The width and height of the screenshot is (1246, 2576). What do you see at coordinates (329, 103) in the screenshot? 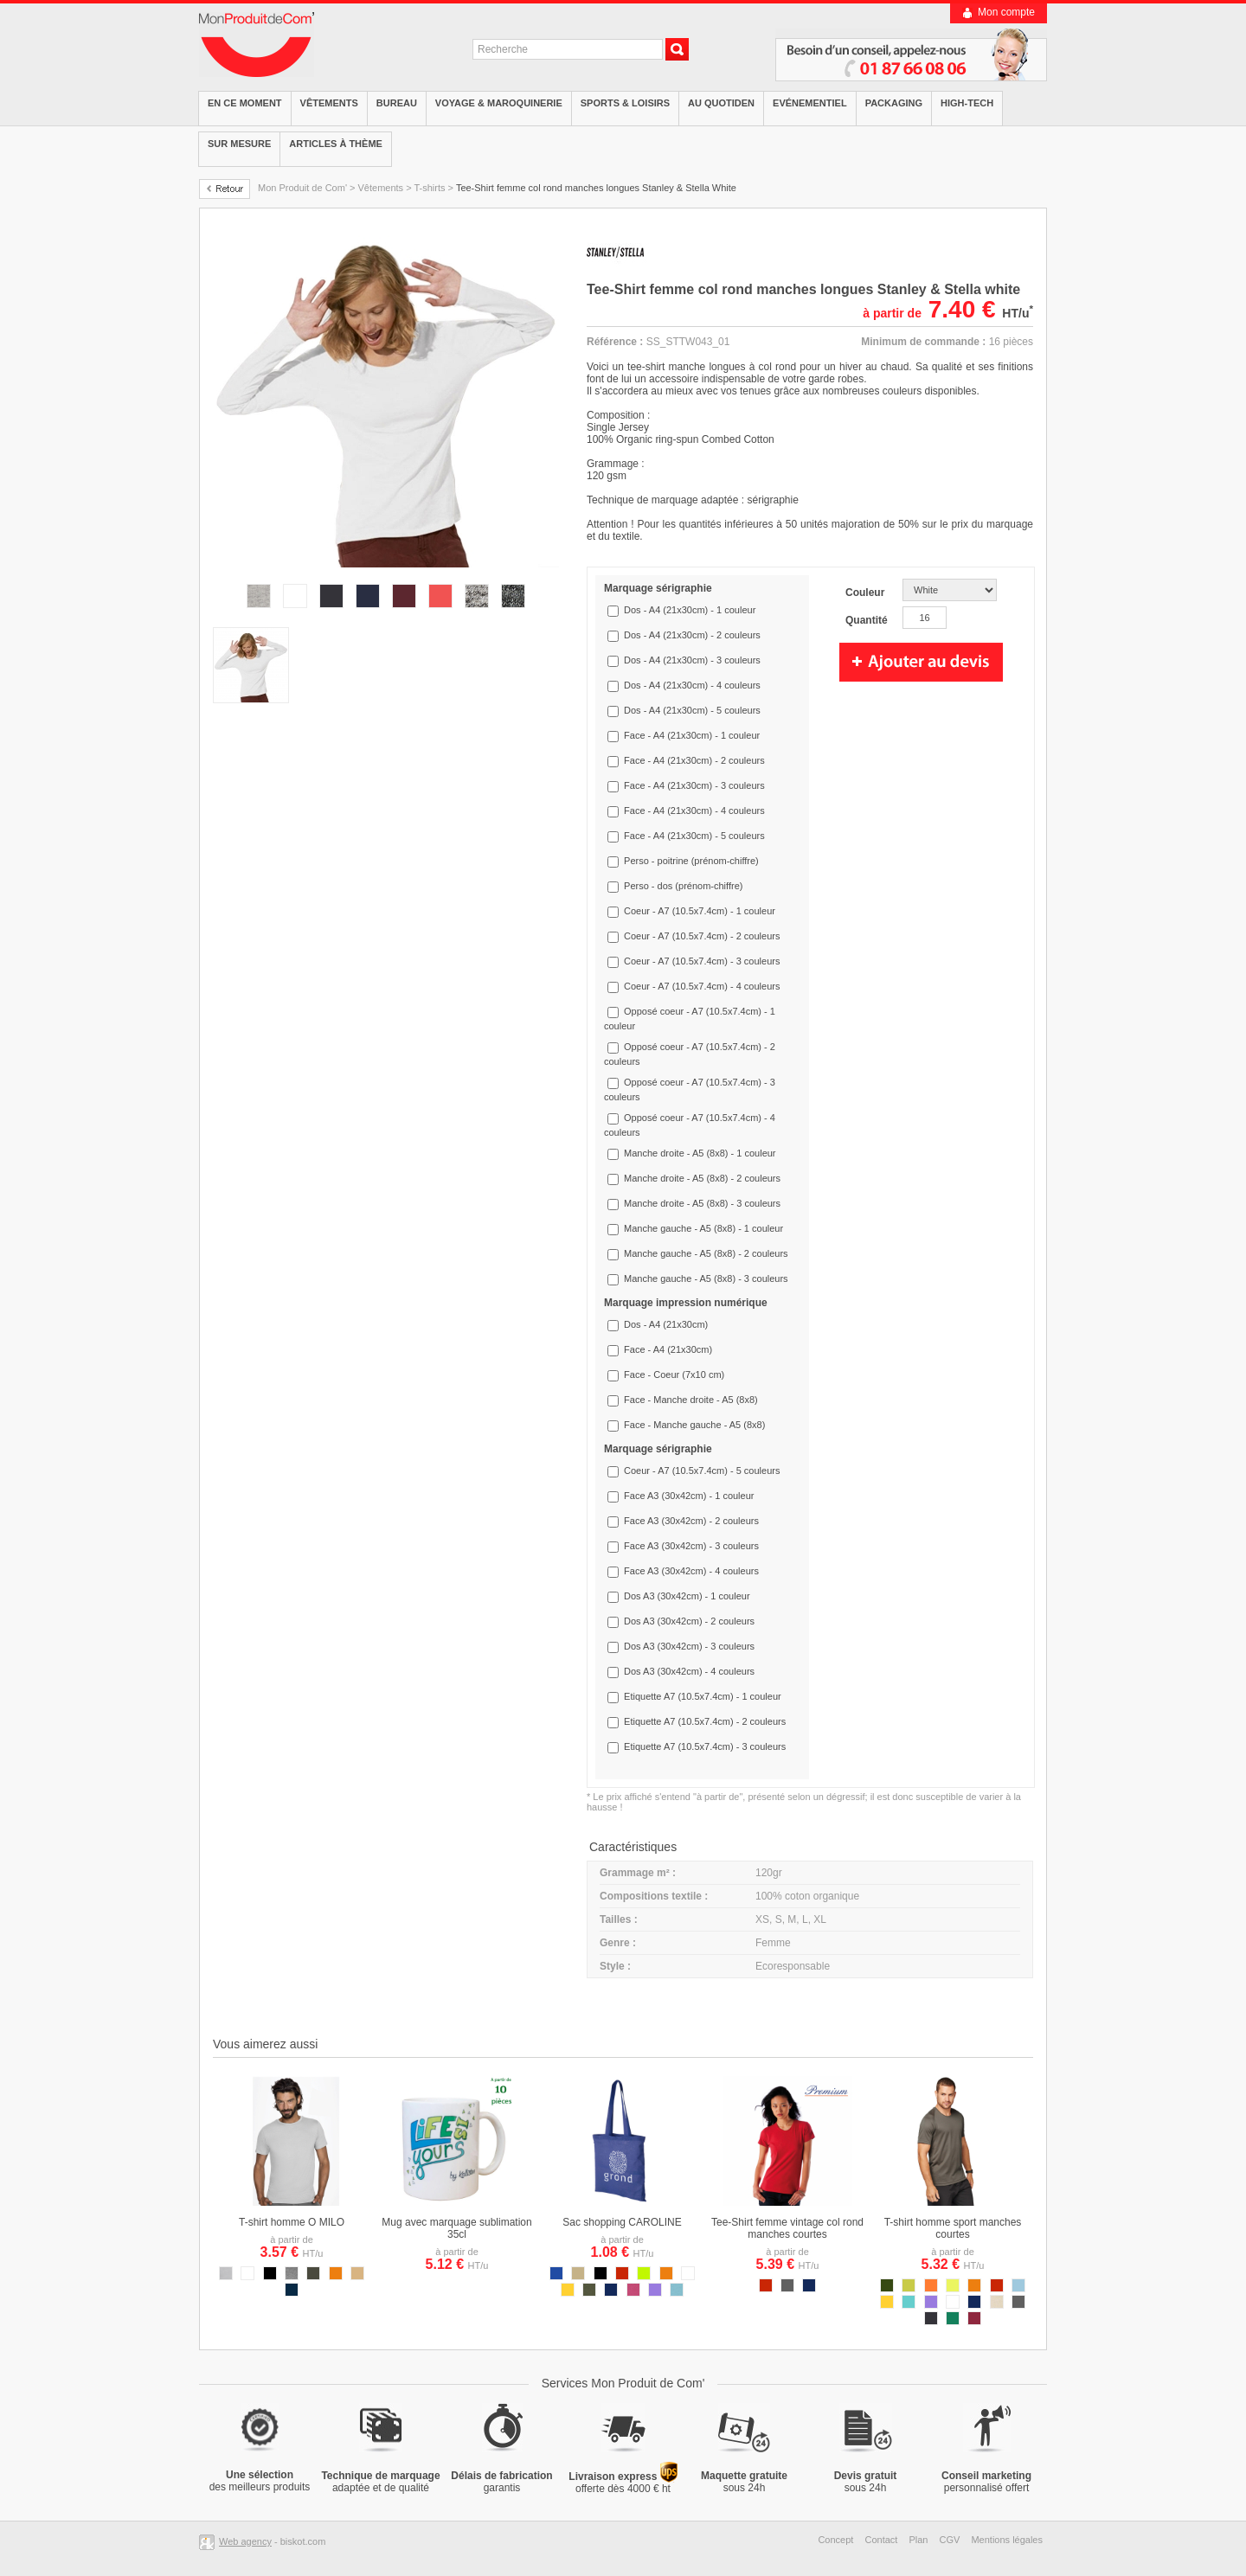
I see `Vêtements` at bounding box center [329, 103].